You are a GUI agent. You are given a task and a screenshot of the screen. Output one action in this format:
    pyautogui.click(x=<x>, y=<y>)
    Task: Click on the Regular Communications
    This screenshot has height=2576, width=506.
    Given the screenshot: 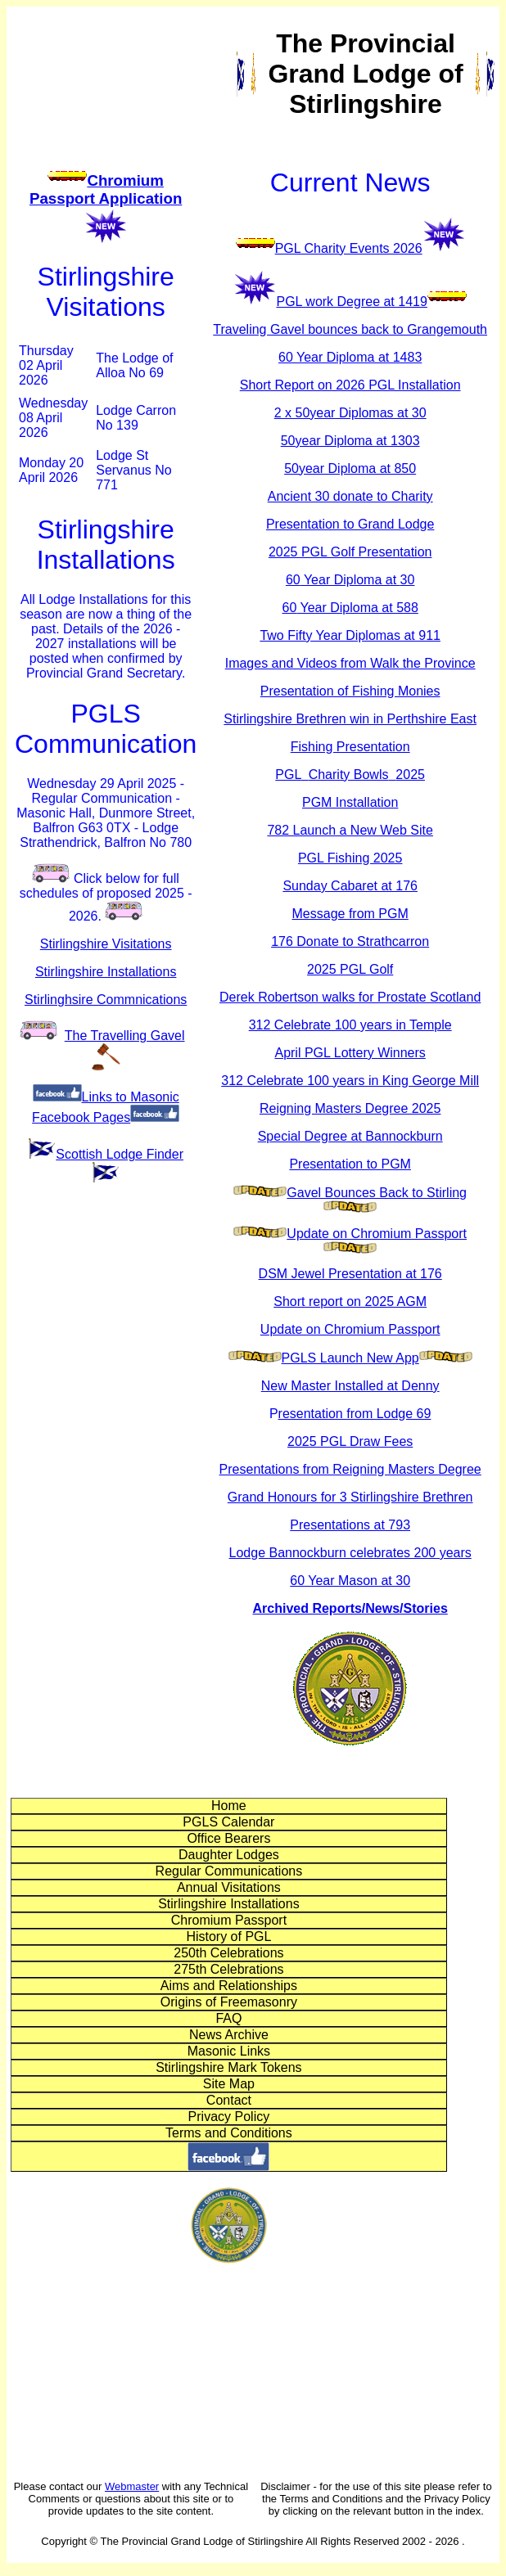 What is the action you would take?
    pyautogui.click(x=229, y=1871)
    